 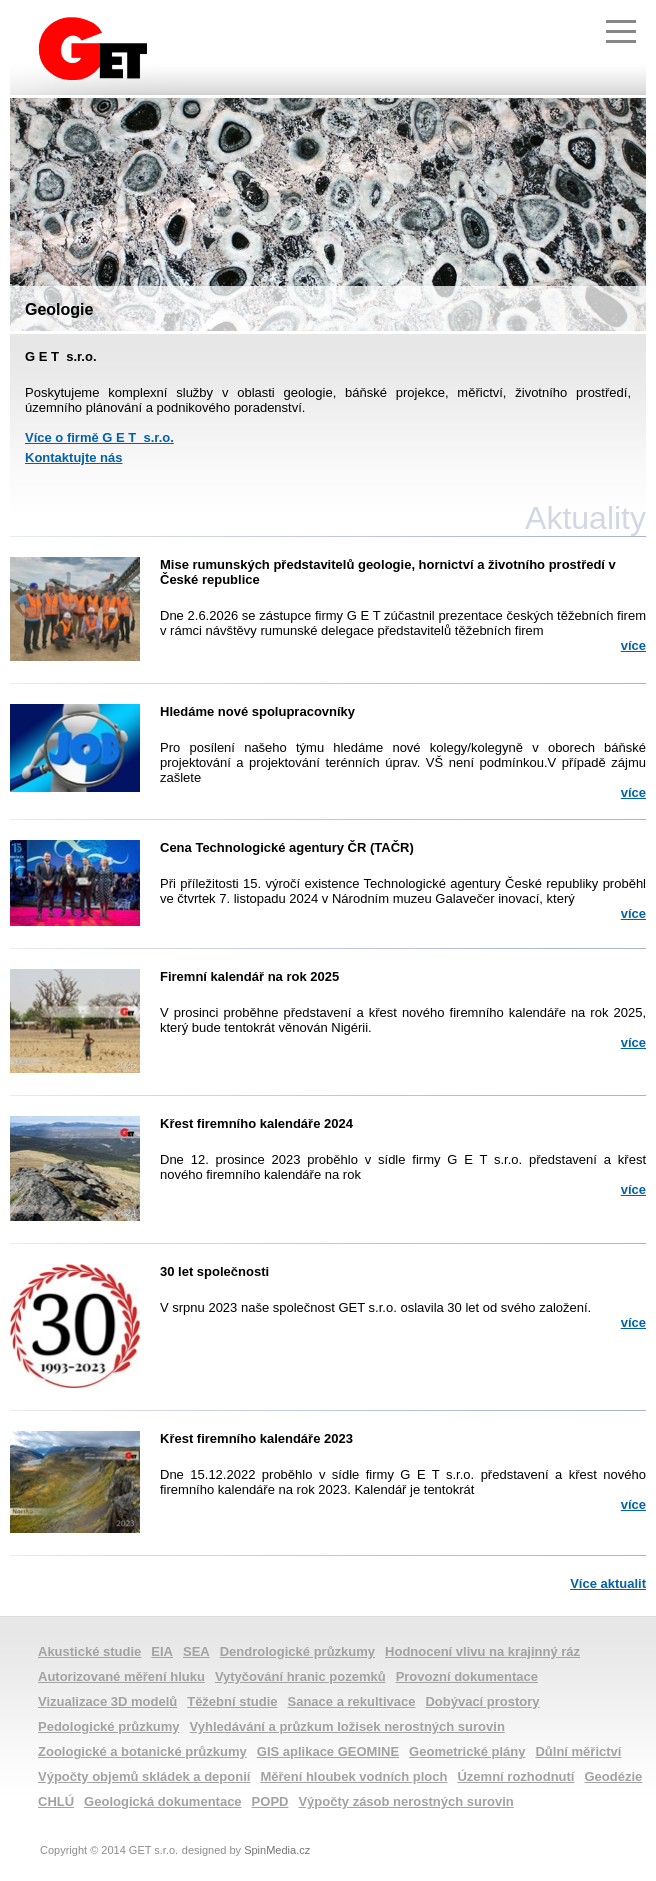 I want to click on SEA, so click(x=196, y=1651).